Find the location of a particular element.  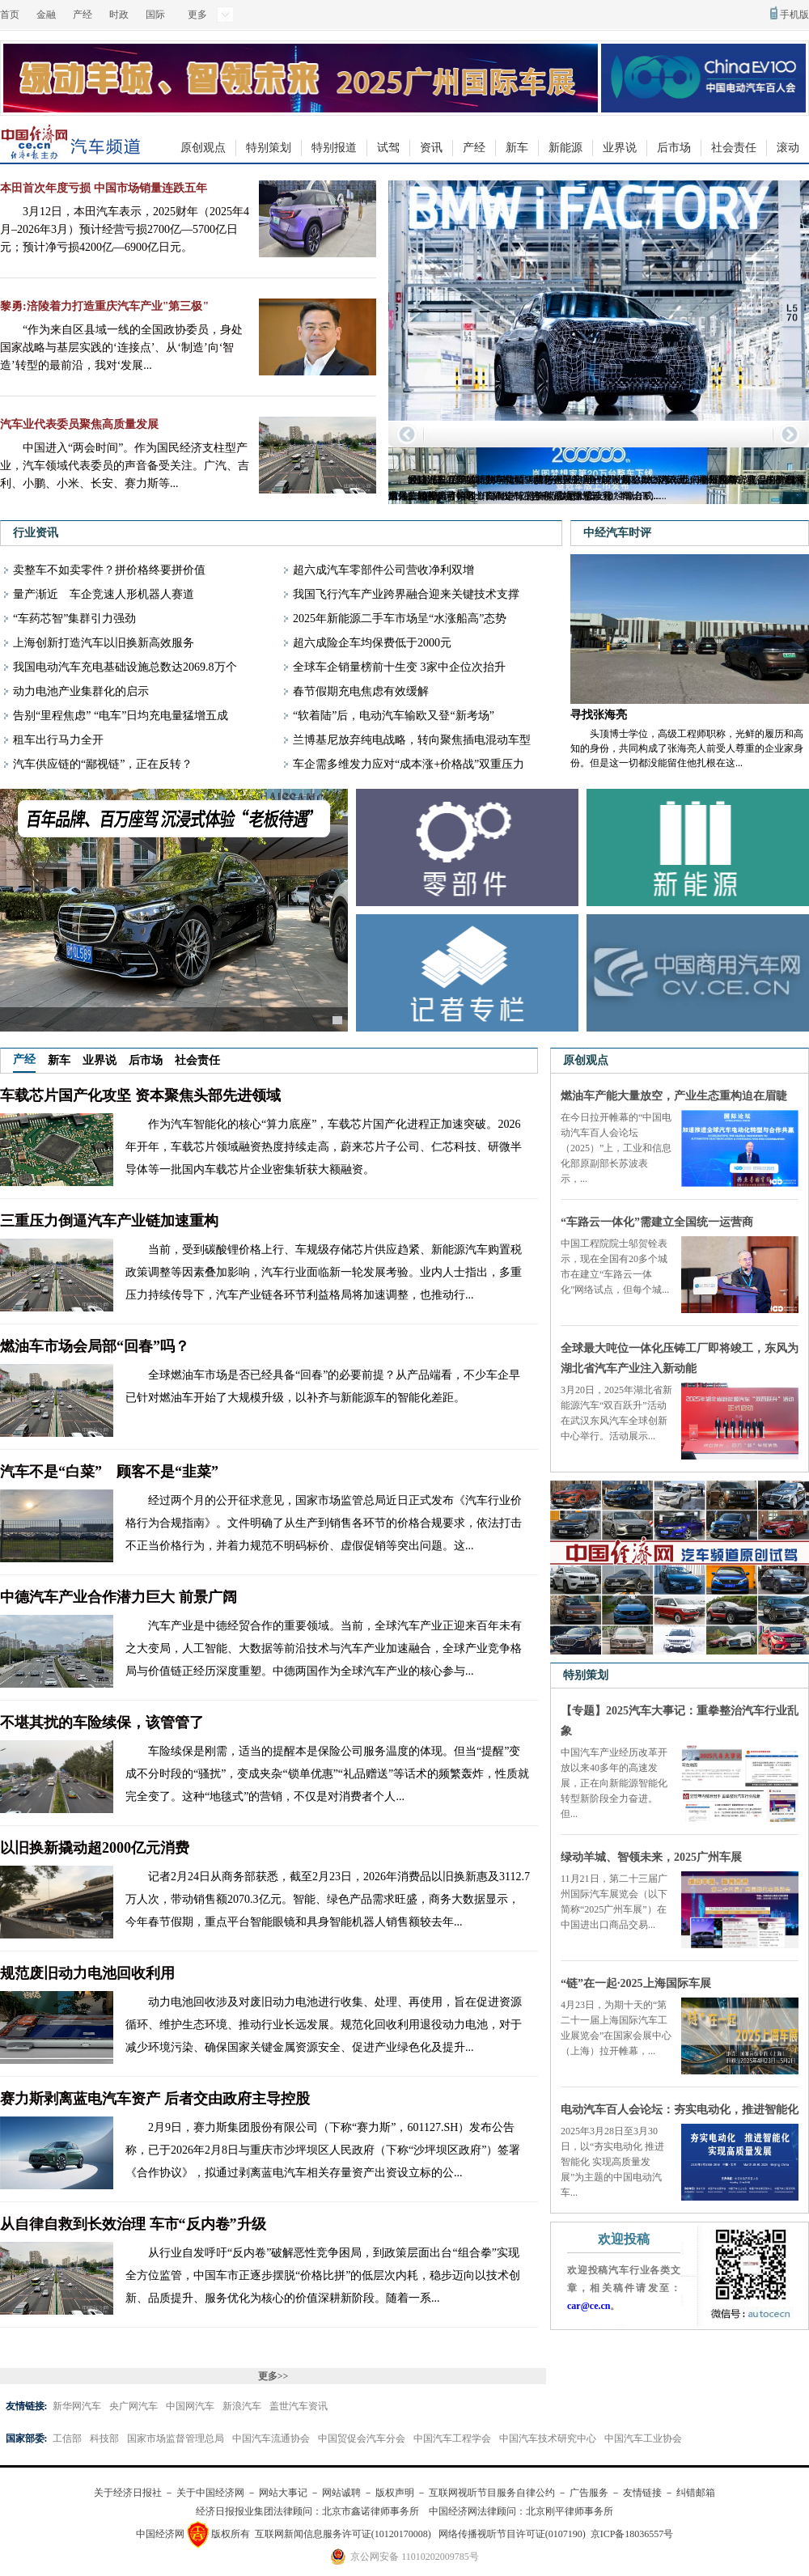

网站大事记 is located at coordinates (283, 2492).